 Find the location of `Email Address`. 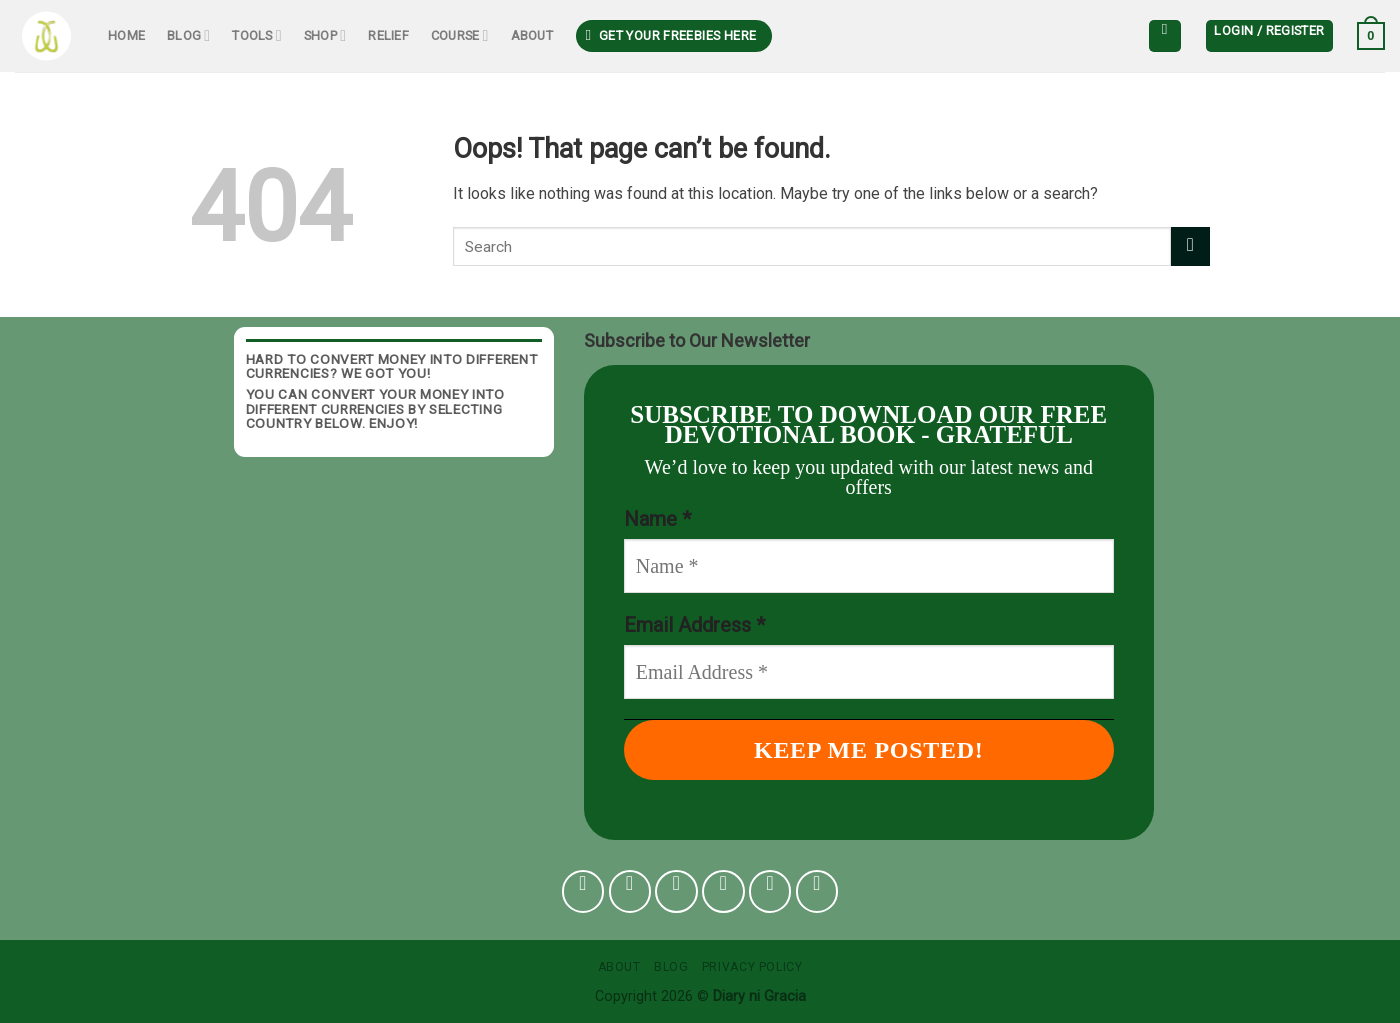

Email Address is located at coordinates (694, 625).